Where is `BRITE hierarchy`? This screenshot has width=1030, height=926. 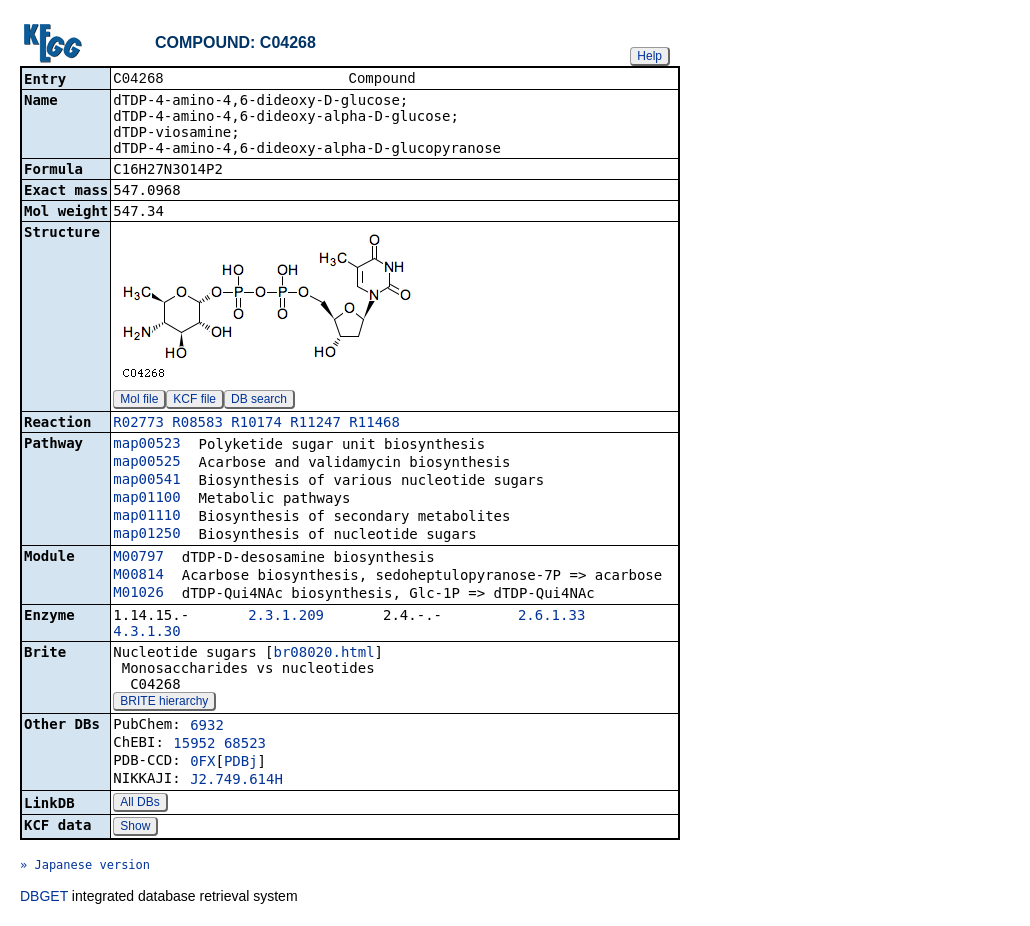 BRITE hierarchy is located at coordinates (164, 703).